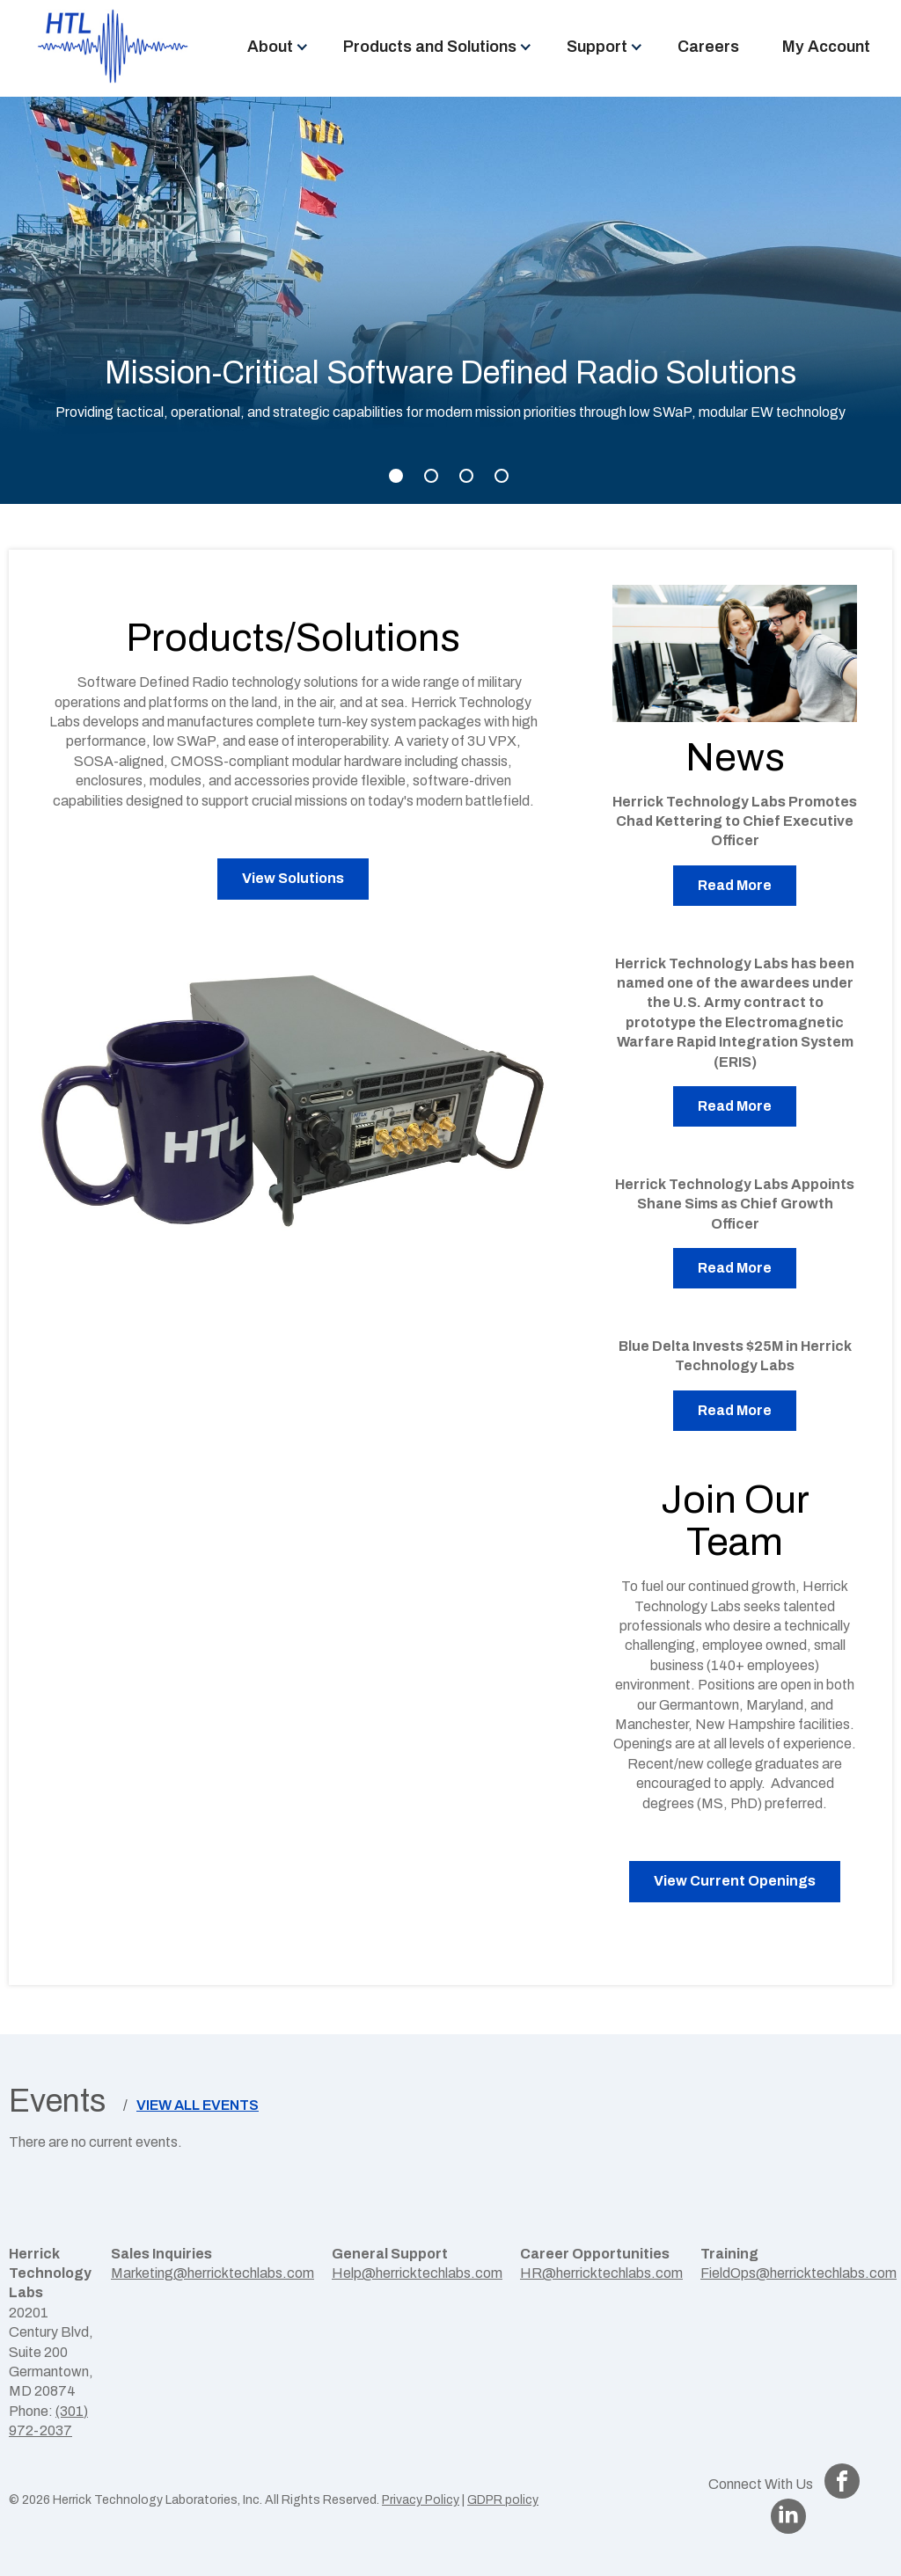  What do you see at coordinates (450, 300) in the screenshot?
I see `[tabpanel]` at bounding box center [450, 300].